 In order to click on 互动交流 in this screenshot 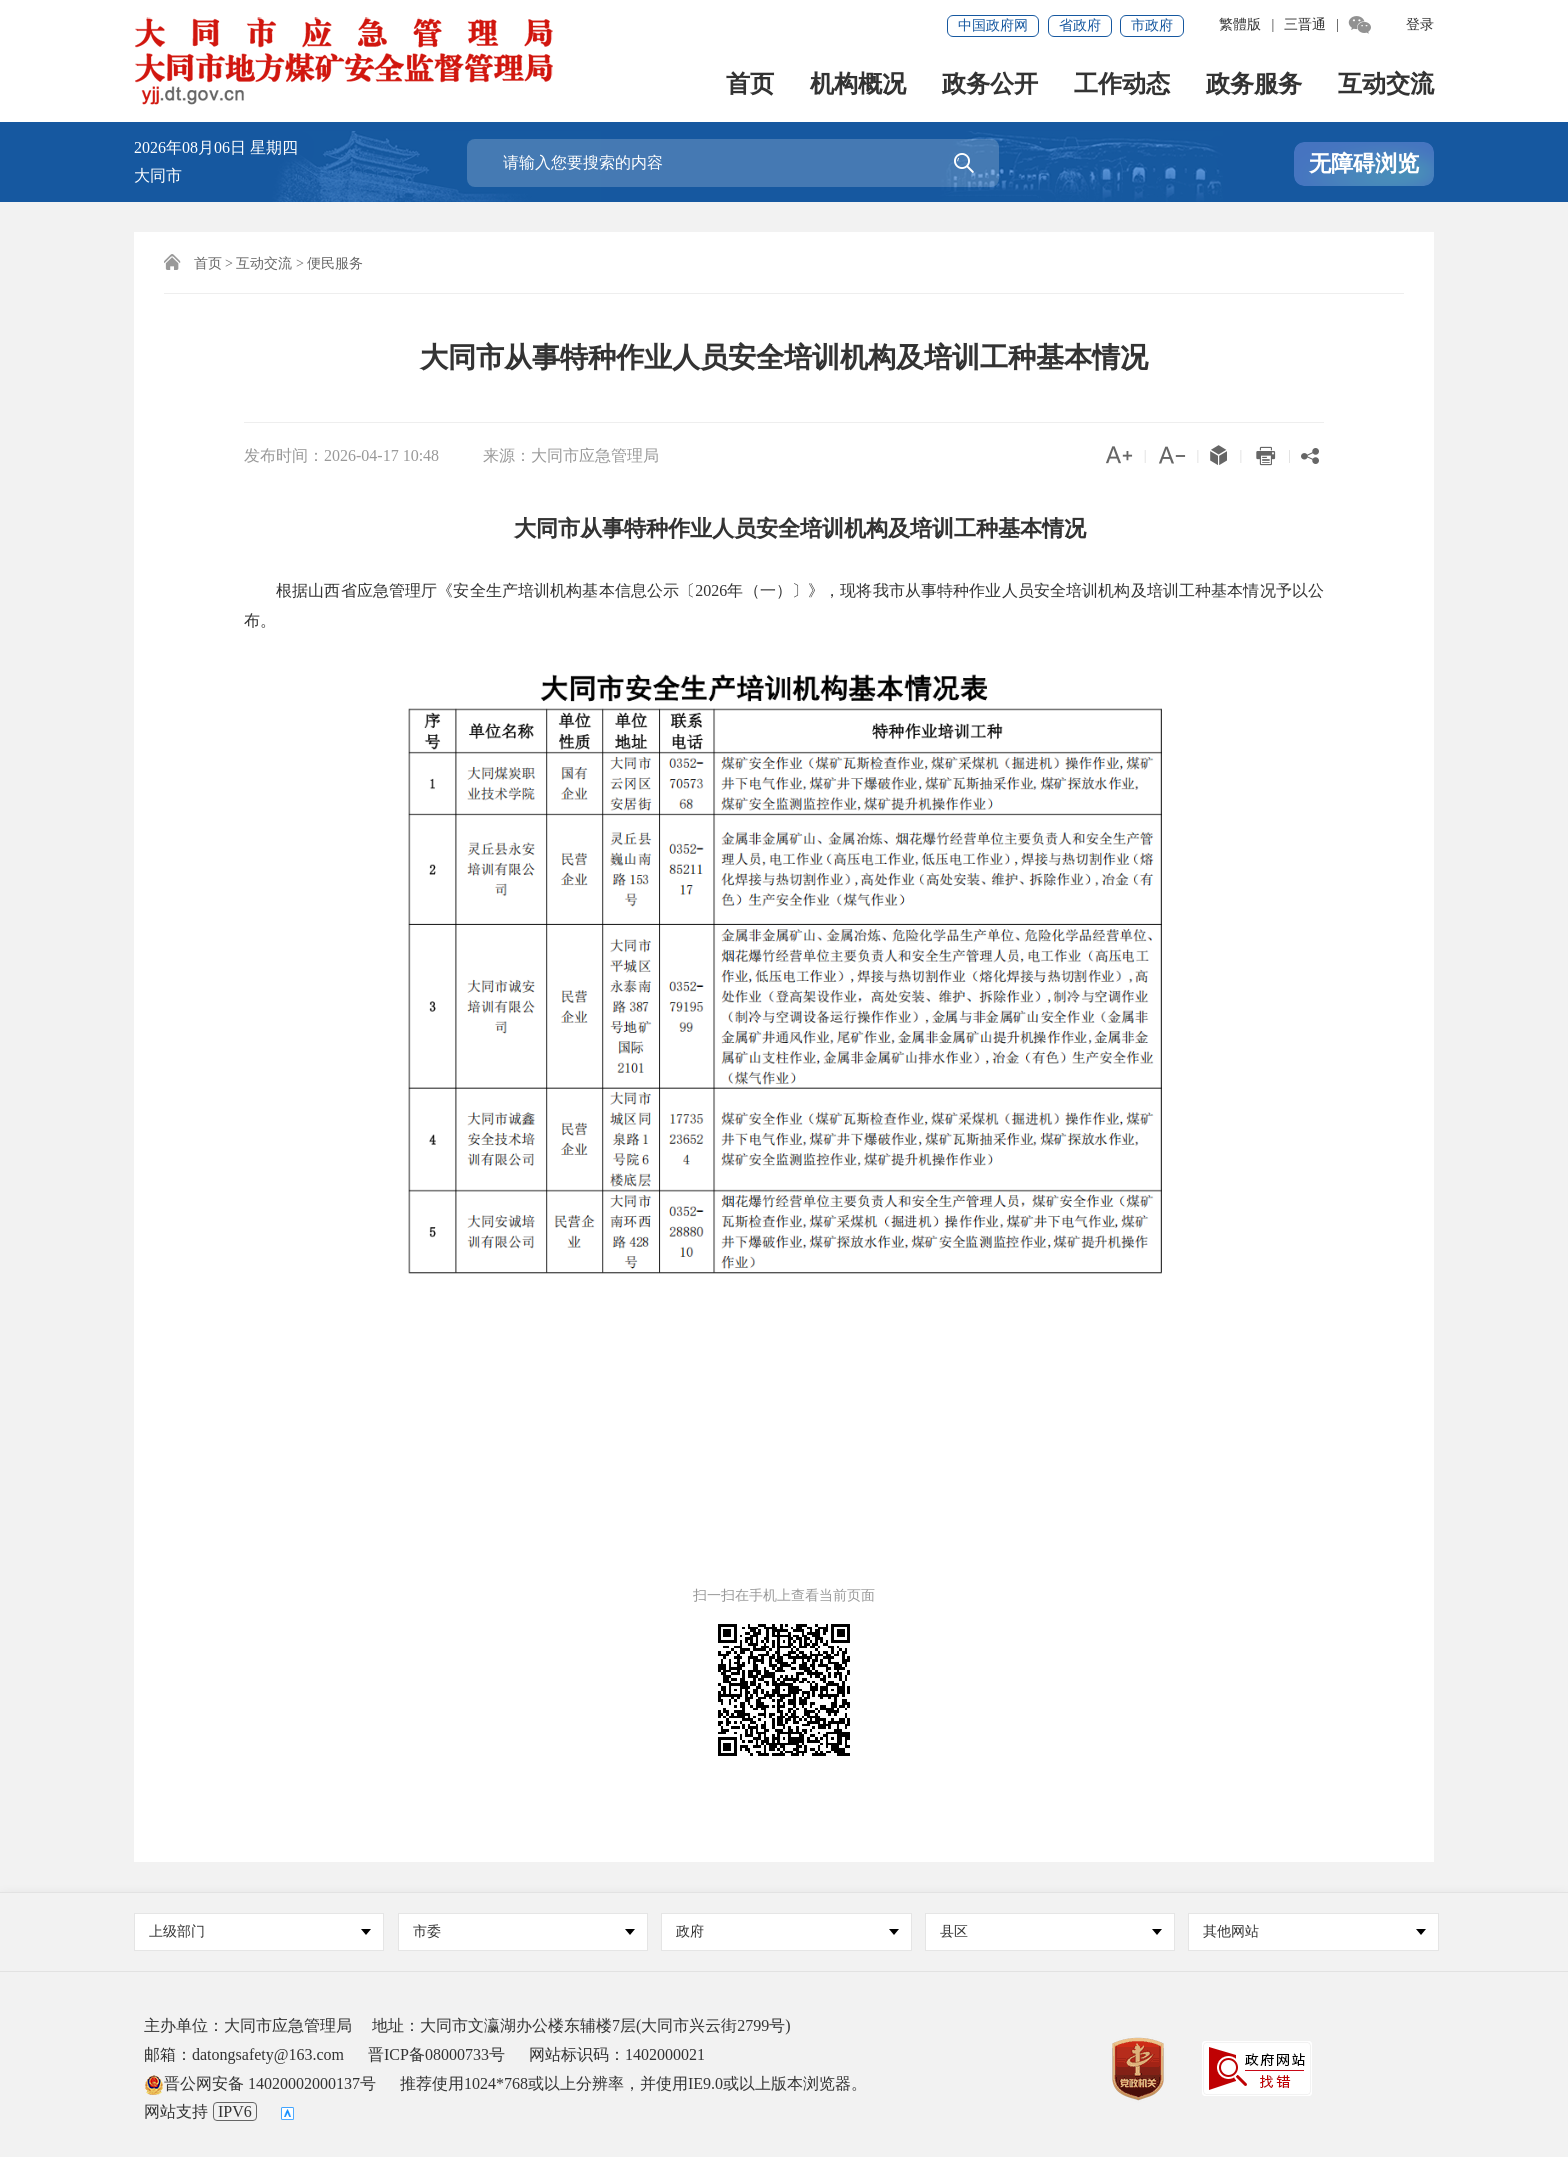, I will do `click(1386, 85)`.